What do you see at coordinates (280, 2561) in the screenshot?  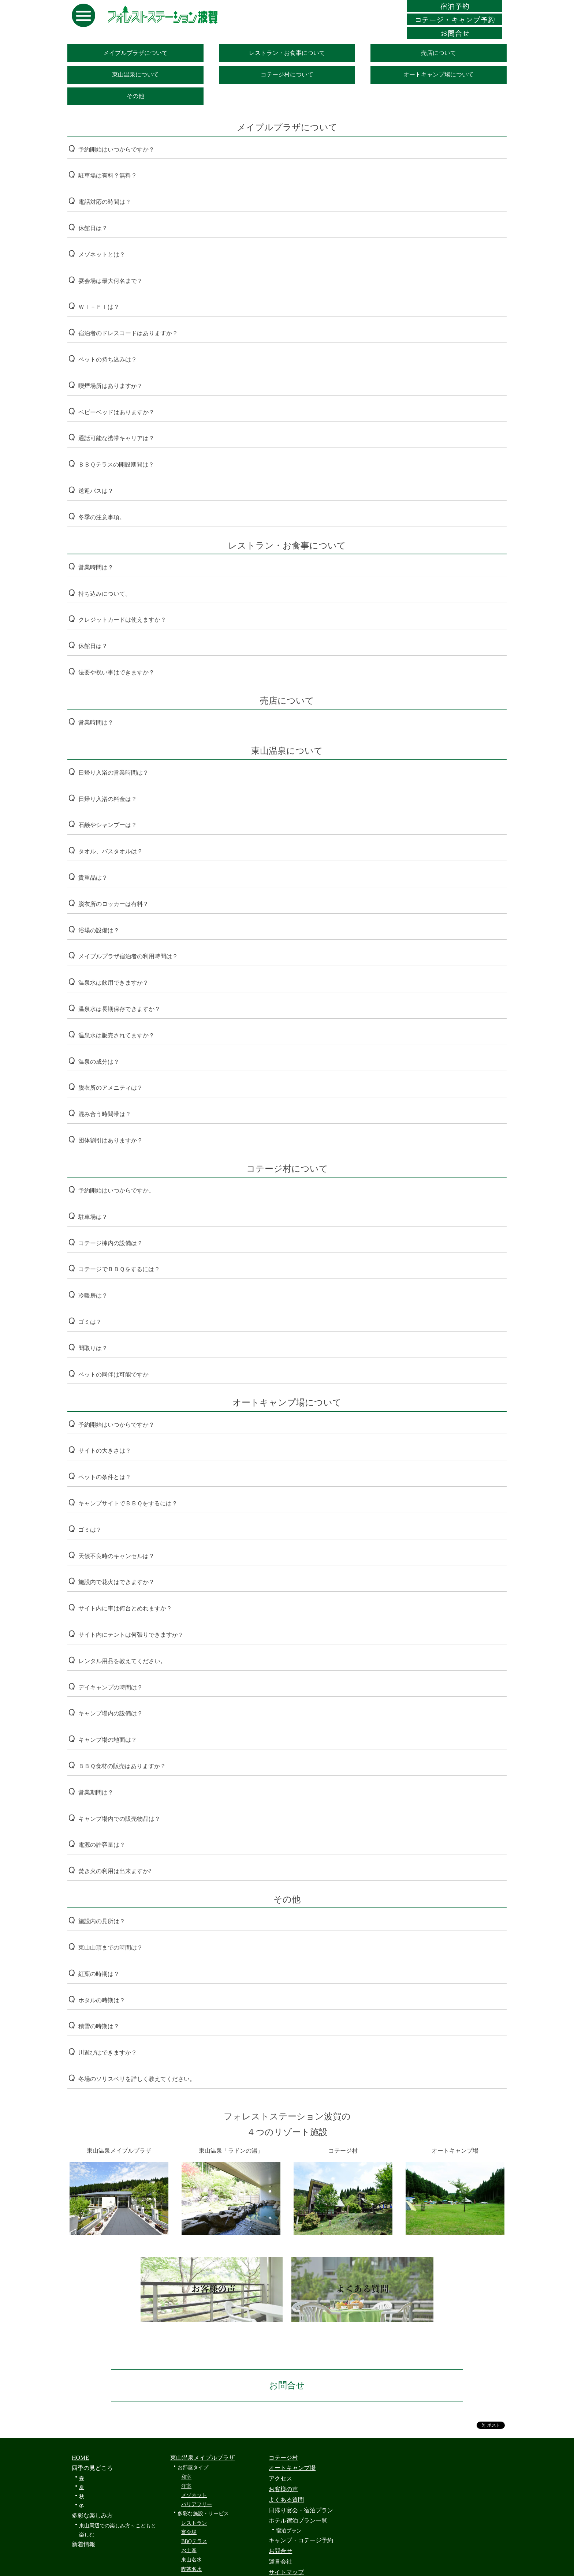 I see `運営会社` at bounding box center [280, 2561].